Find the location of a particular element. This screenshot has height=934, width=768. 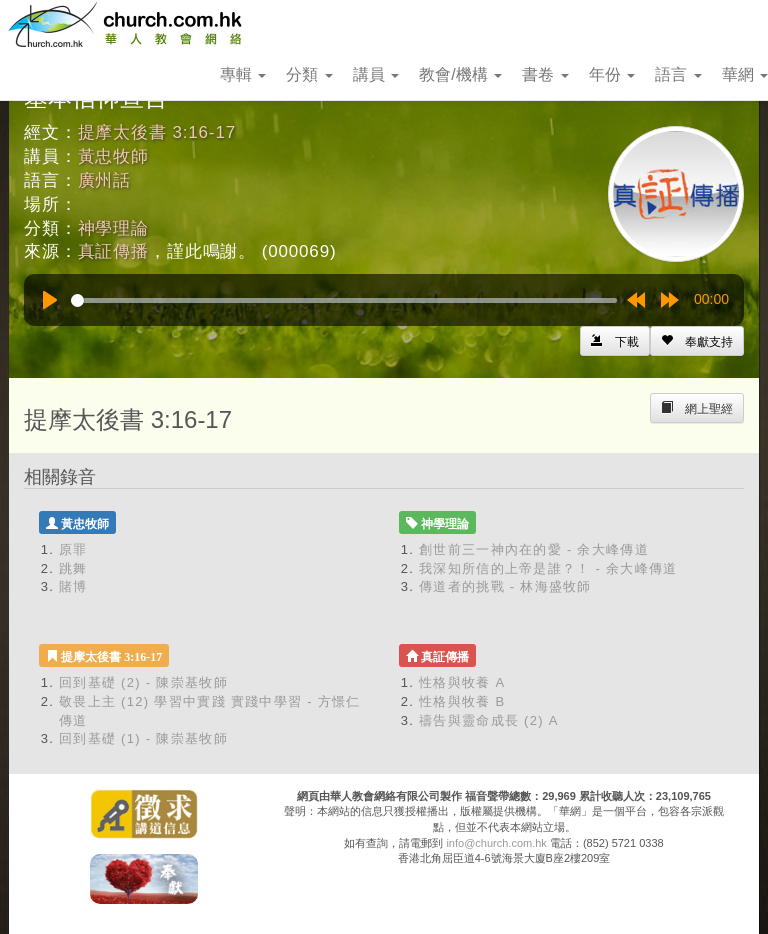

賭博 is located at coordinates (73, 586).